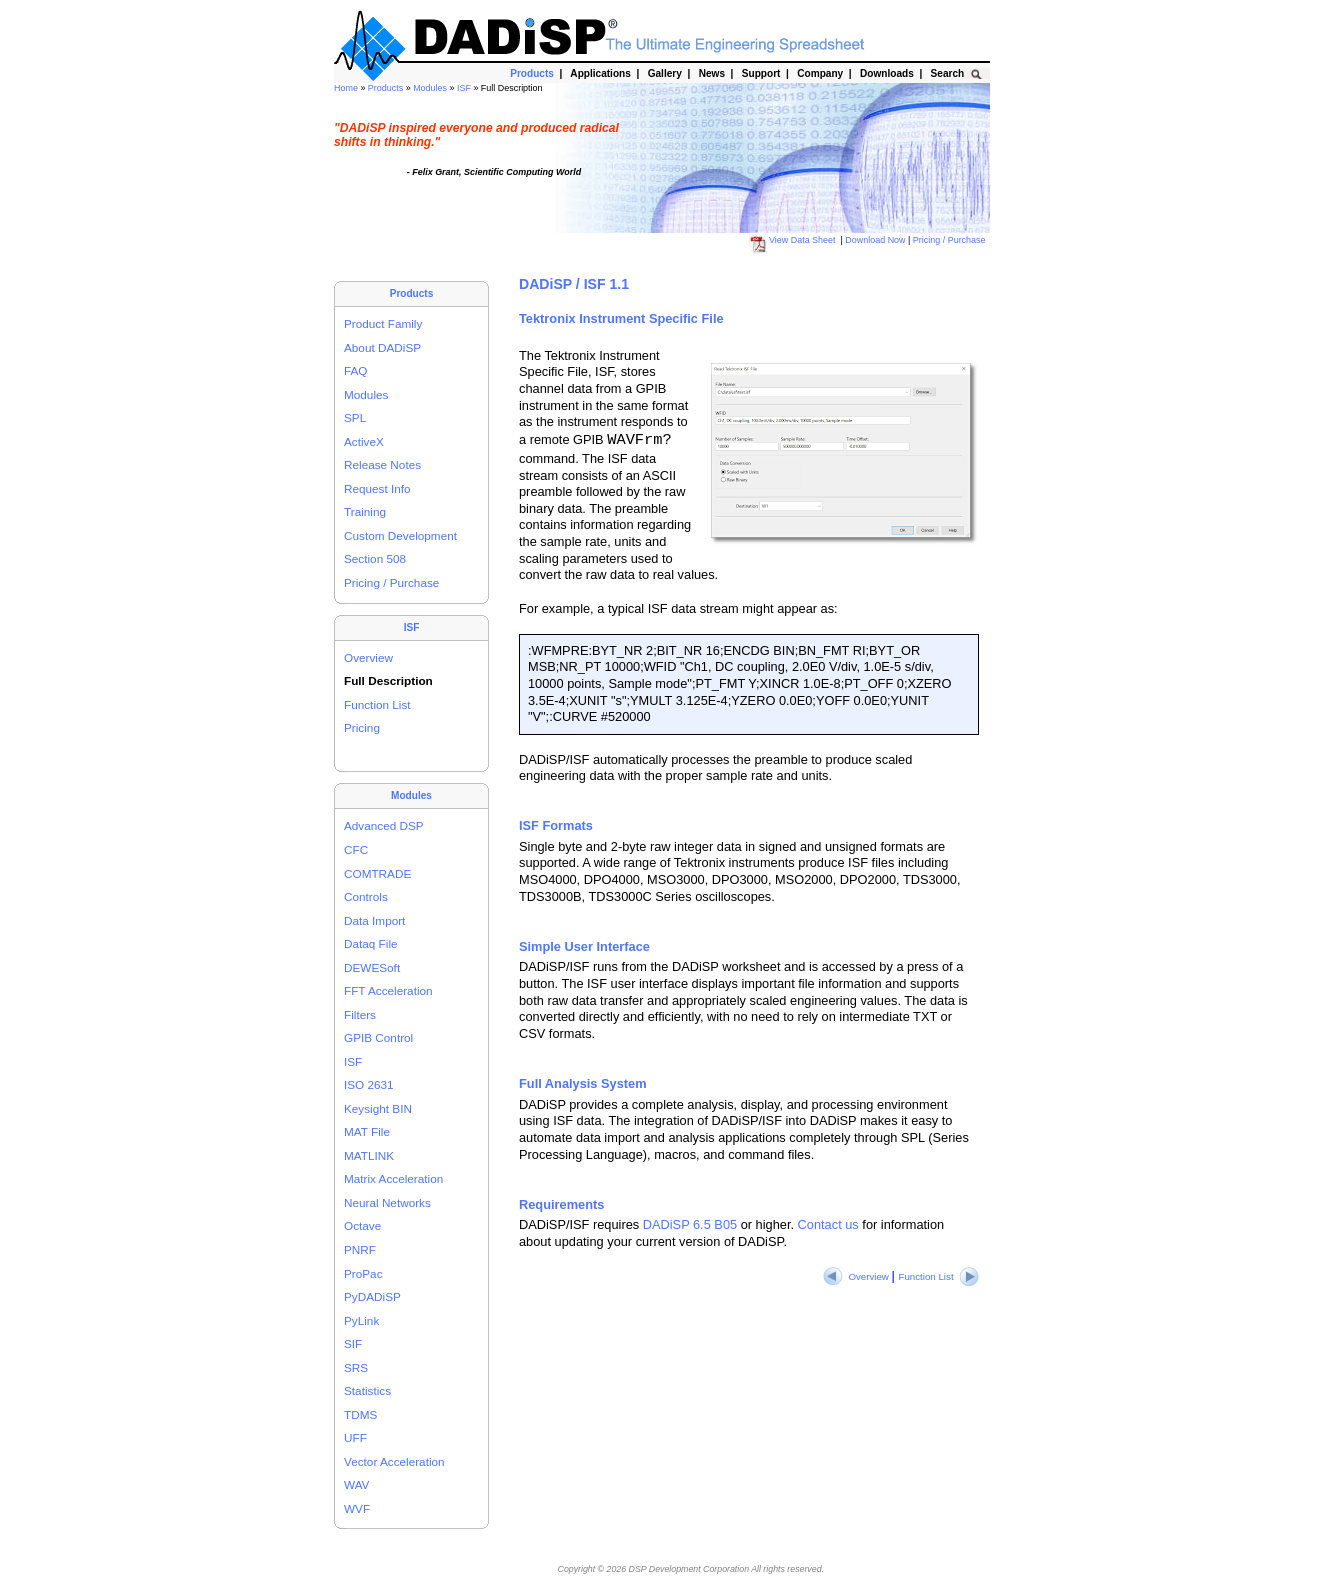  Describe the element at coordinates (820, 73) in the screenshot. I see `Company` at that location.